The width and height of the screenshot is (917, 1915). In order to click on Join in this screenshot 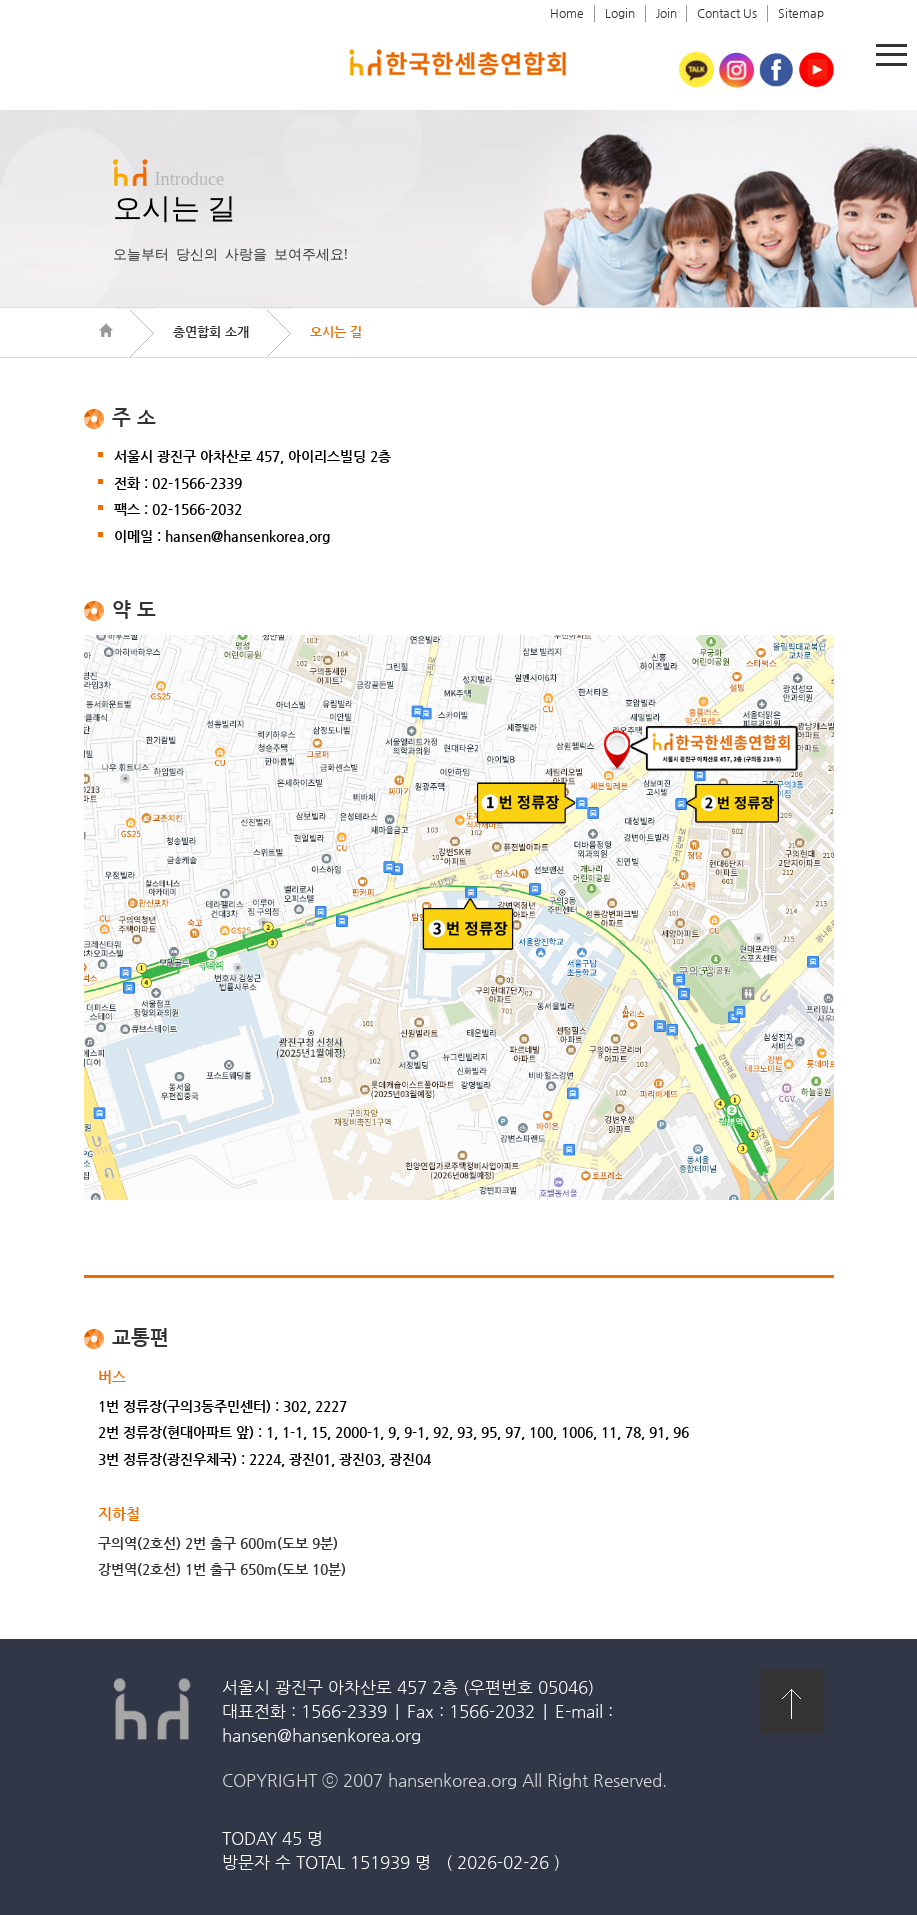, I will do `click(666, 13)`.